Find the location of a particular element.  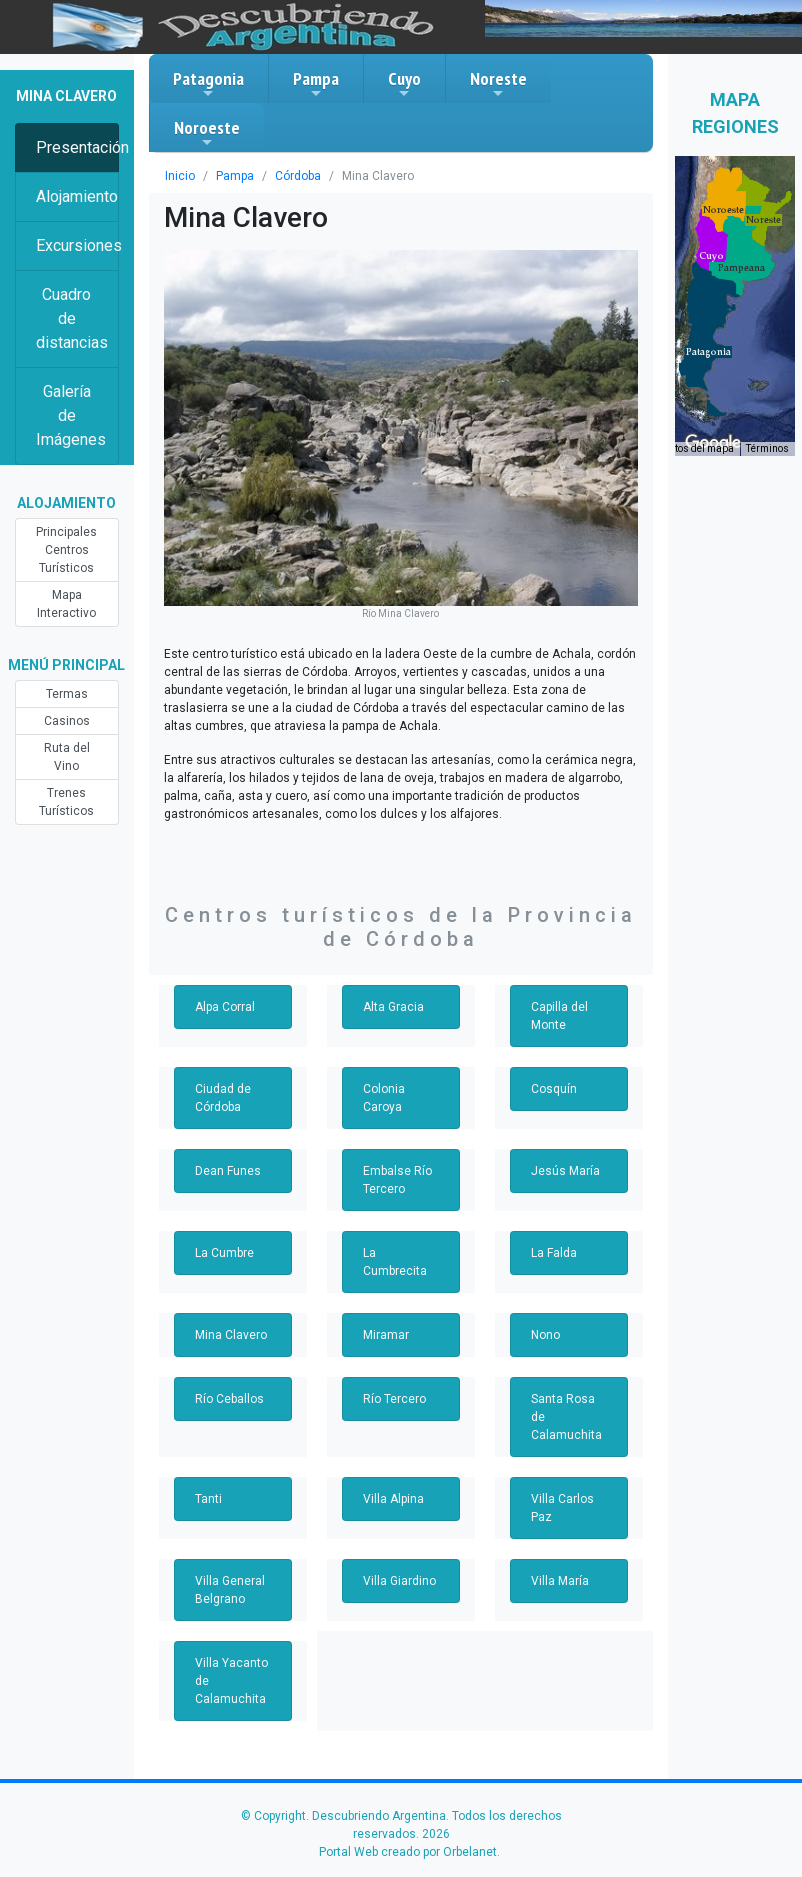

Nono is located at coordinates (545, 1335).